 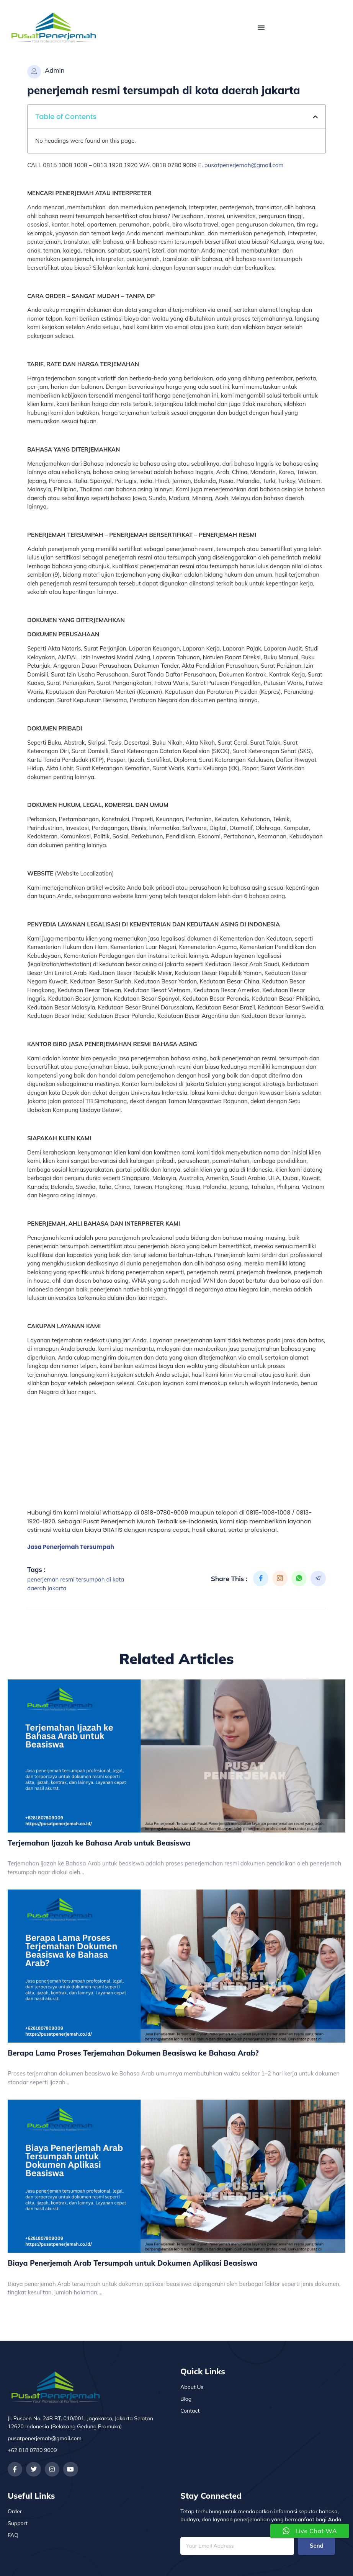 I want to click on pusatpenerjemah@gmail.com, so click(x=244, y=165).